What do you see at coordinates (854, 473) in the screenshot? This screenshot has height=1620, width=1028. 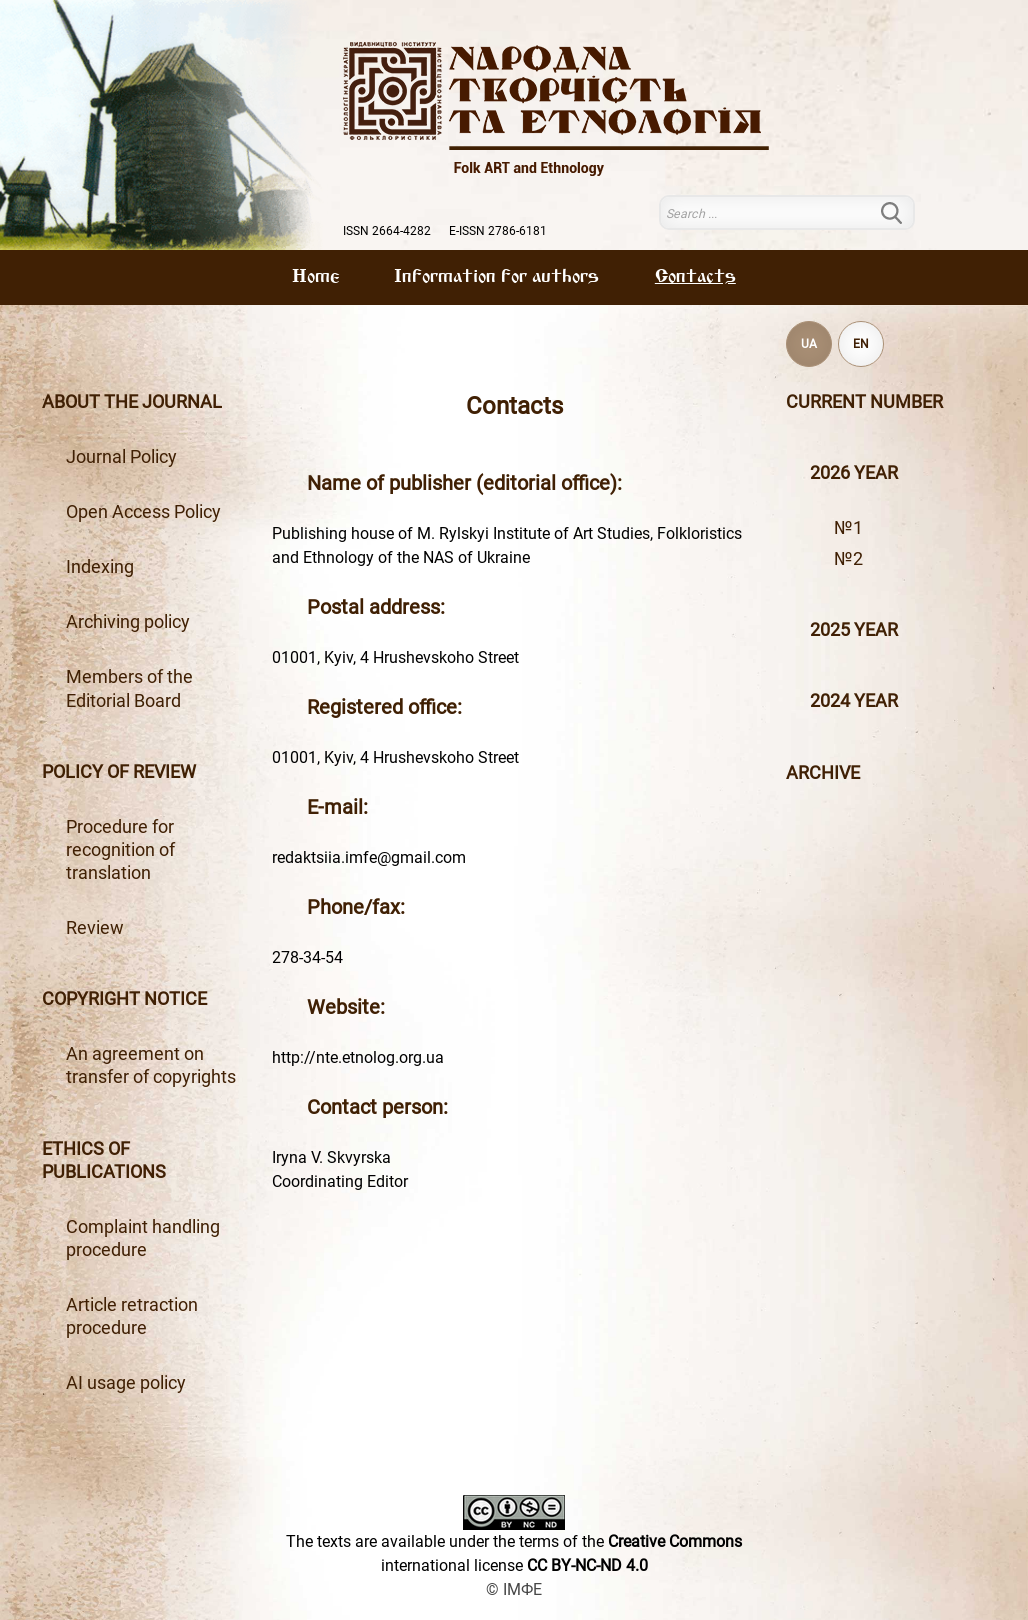 I see `2026 year` at bounding box center [854, 473].